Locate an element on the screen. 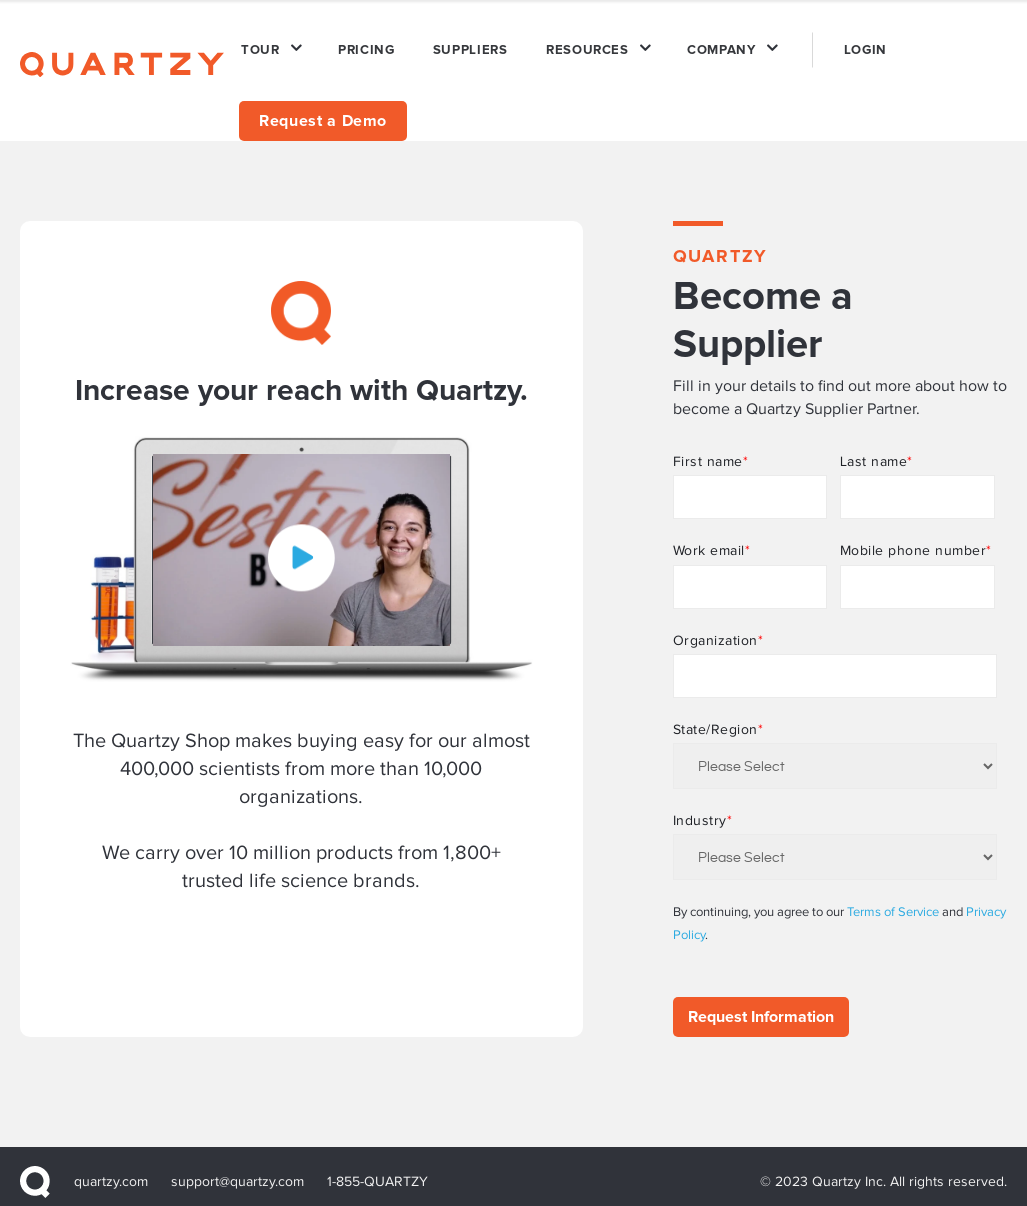 This screenshot has height=1206, width=1027. PRICING [menuitem] is located at coordinates (360, 44).